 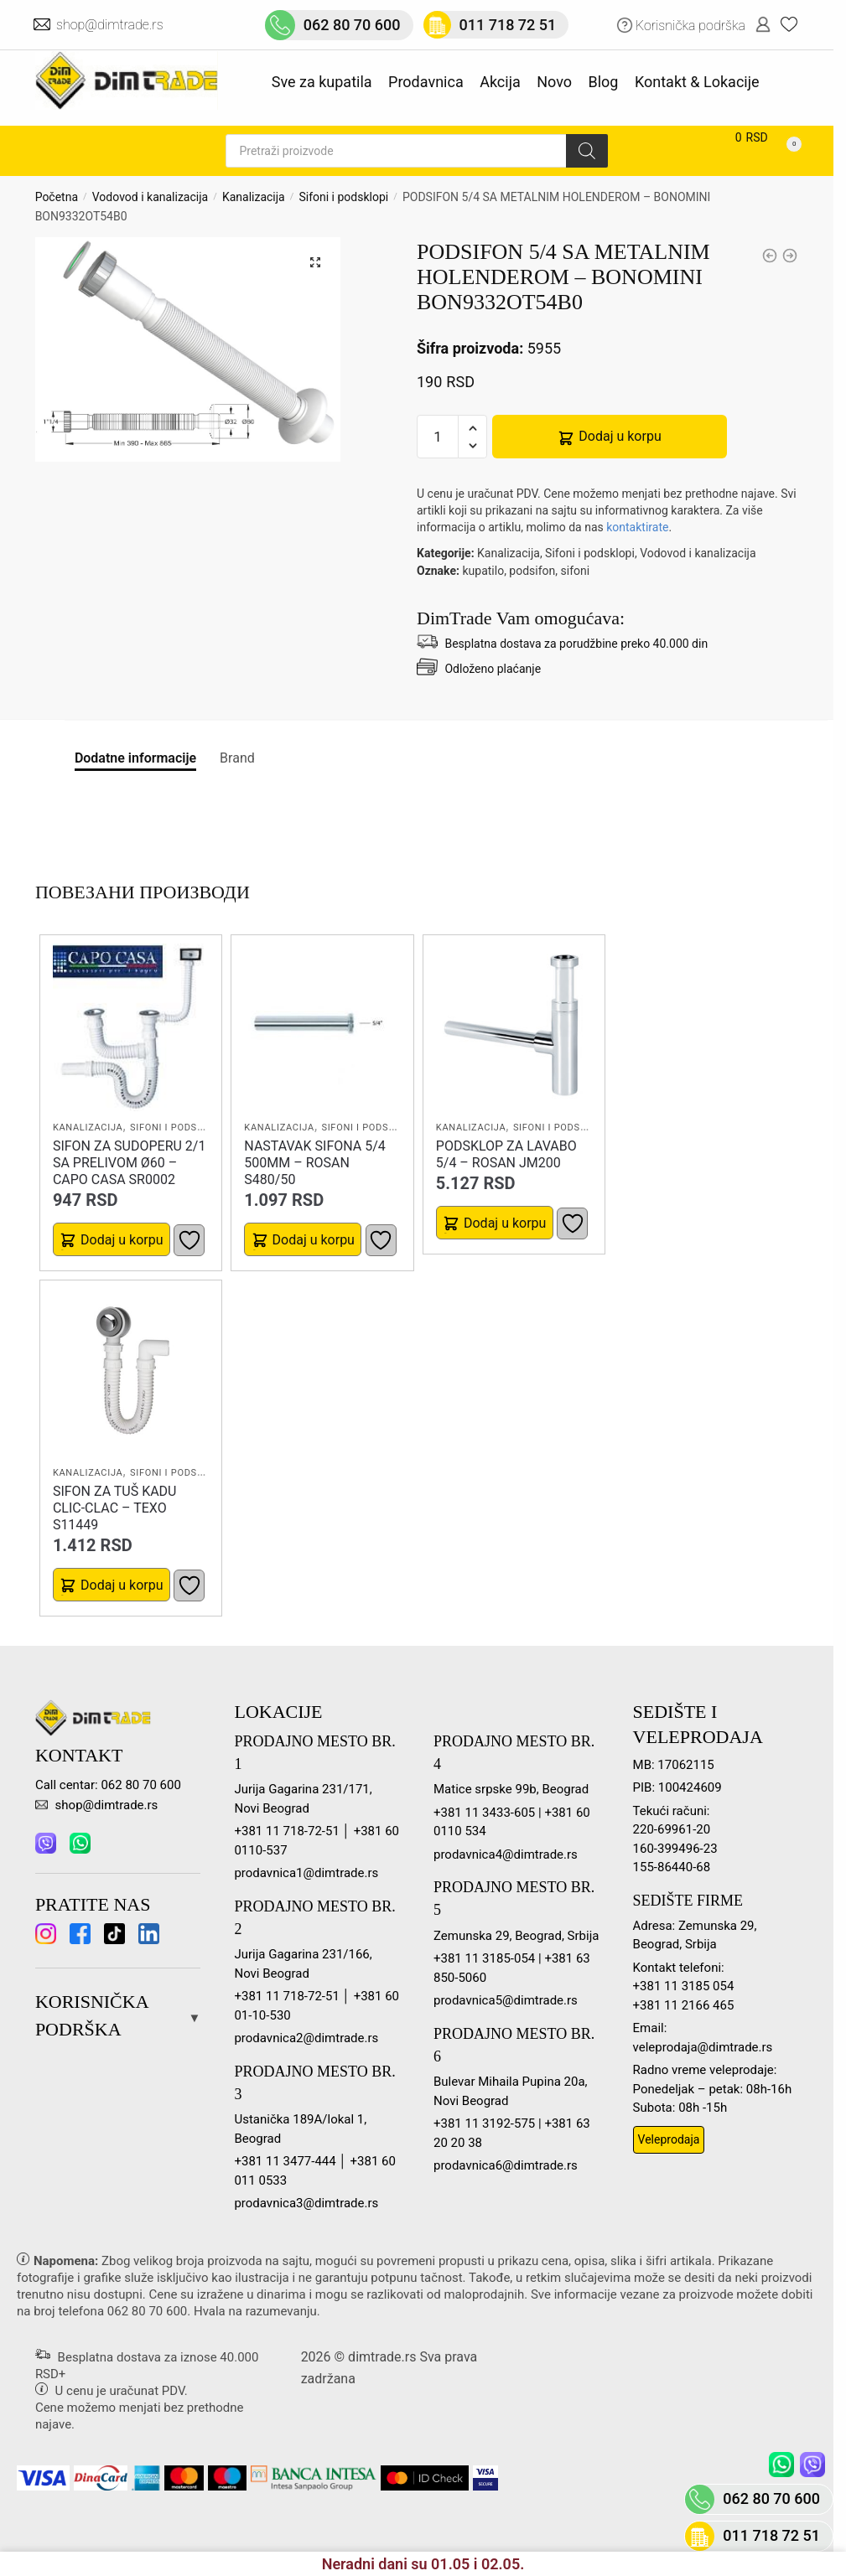 I want to click on shop@dimtrade.rs, so click(x=111, y=25).